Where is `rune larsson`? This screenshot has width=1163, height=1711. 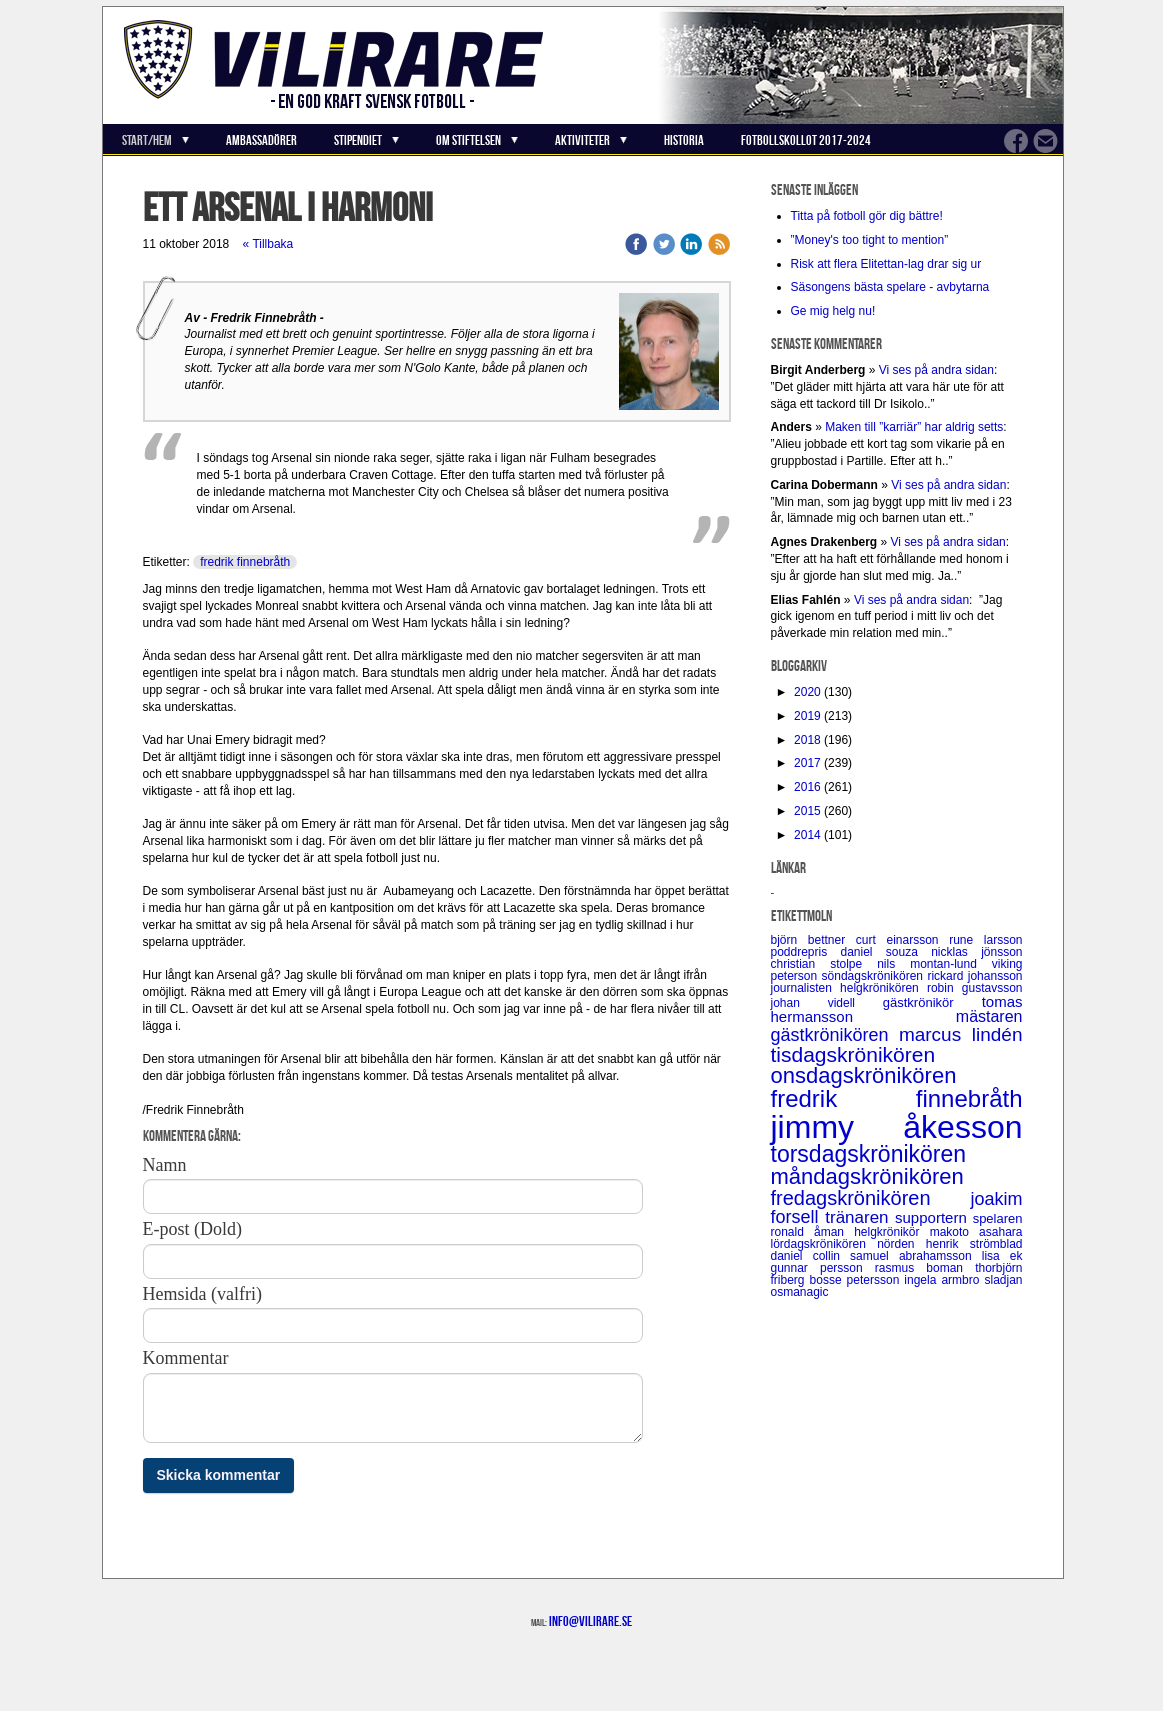 rune larsson is located at coordinates (985, 940).